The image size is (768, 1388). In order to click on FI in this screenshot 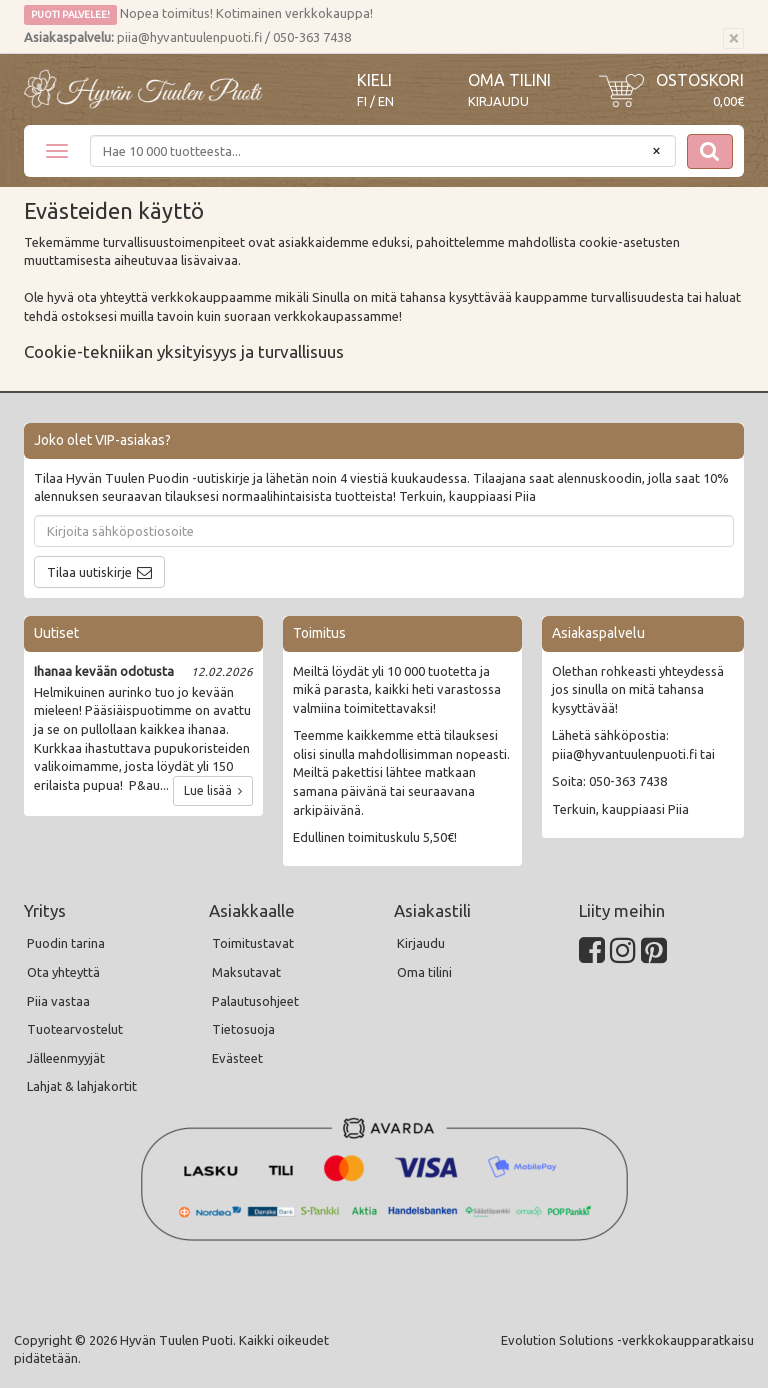, I will do `click(362, 101)`.